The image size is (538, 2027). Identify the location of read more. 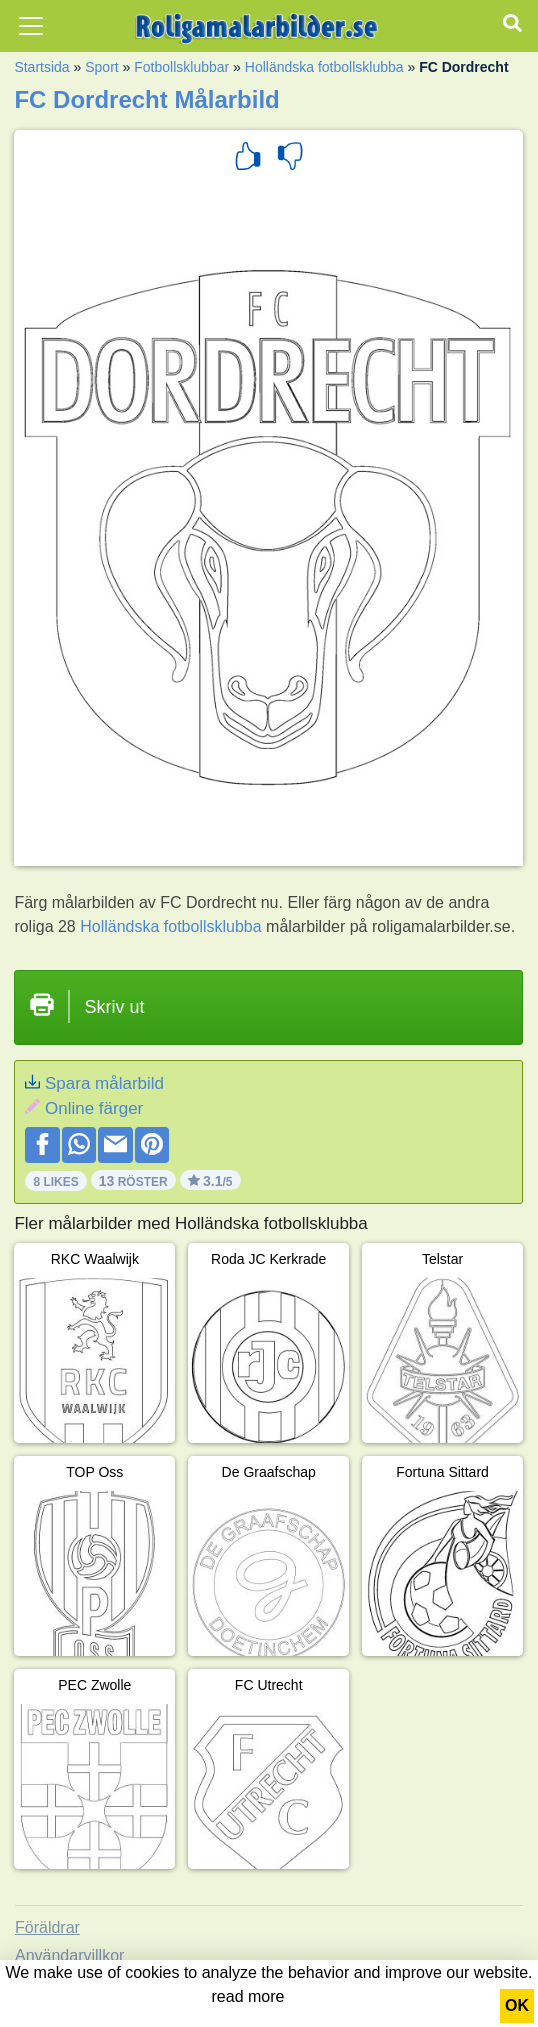
(248, 1996).